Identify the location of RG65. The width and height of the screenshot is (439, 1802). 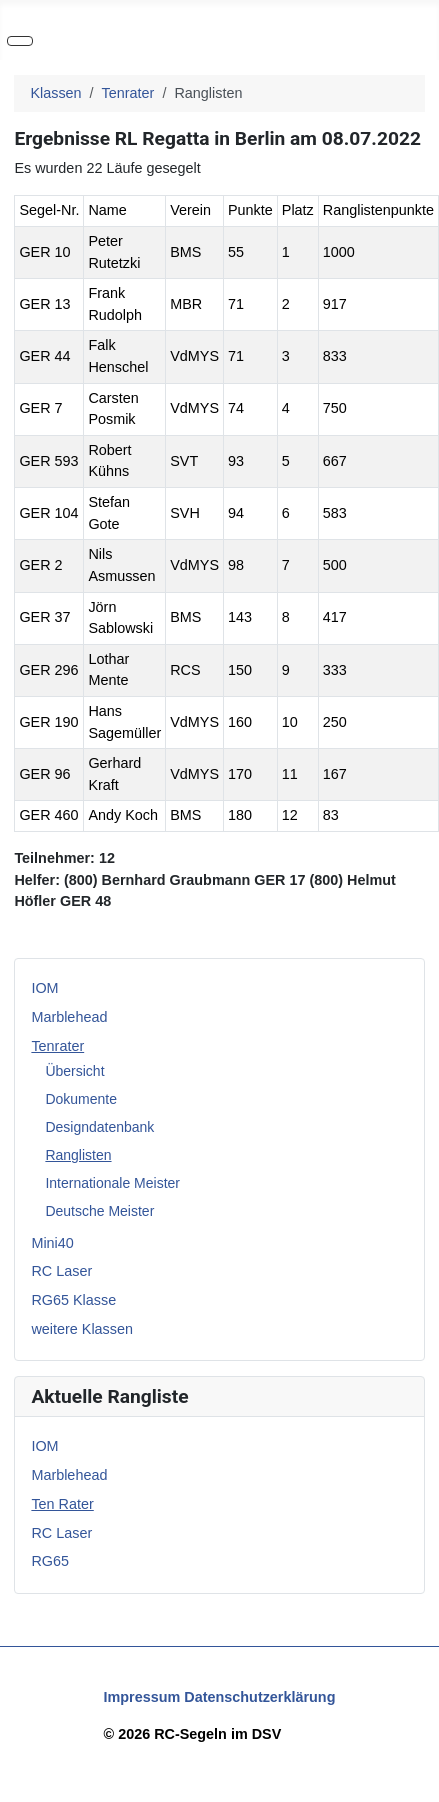
(50, 1561).